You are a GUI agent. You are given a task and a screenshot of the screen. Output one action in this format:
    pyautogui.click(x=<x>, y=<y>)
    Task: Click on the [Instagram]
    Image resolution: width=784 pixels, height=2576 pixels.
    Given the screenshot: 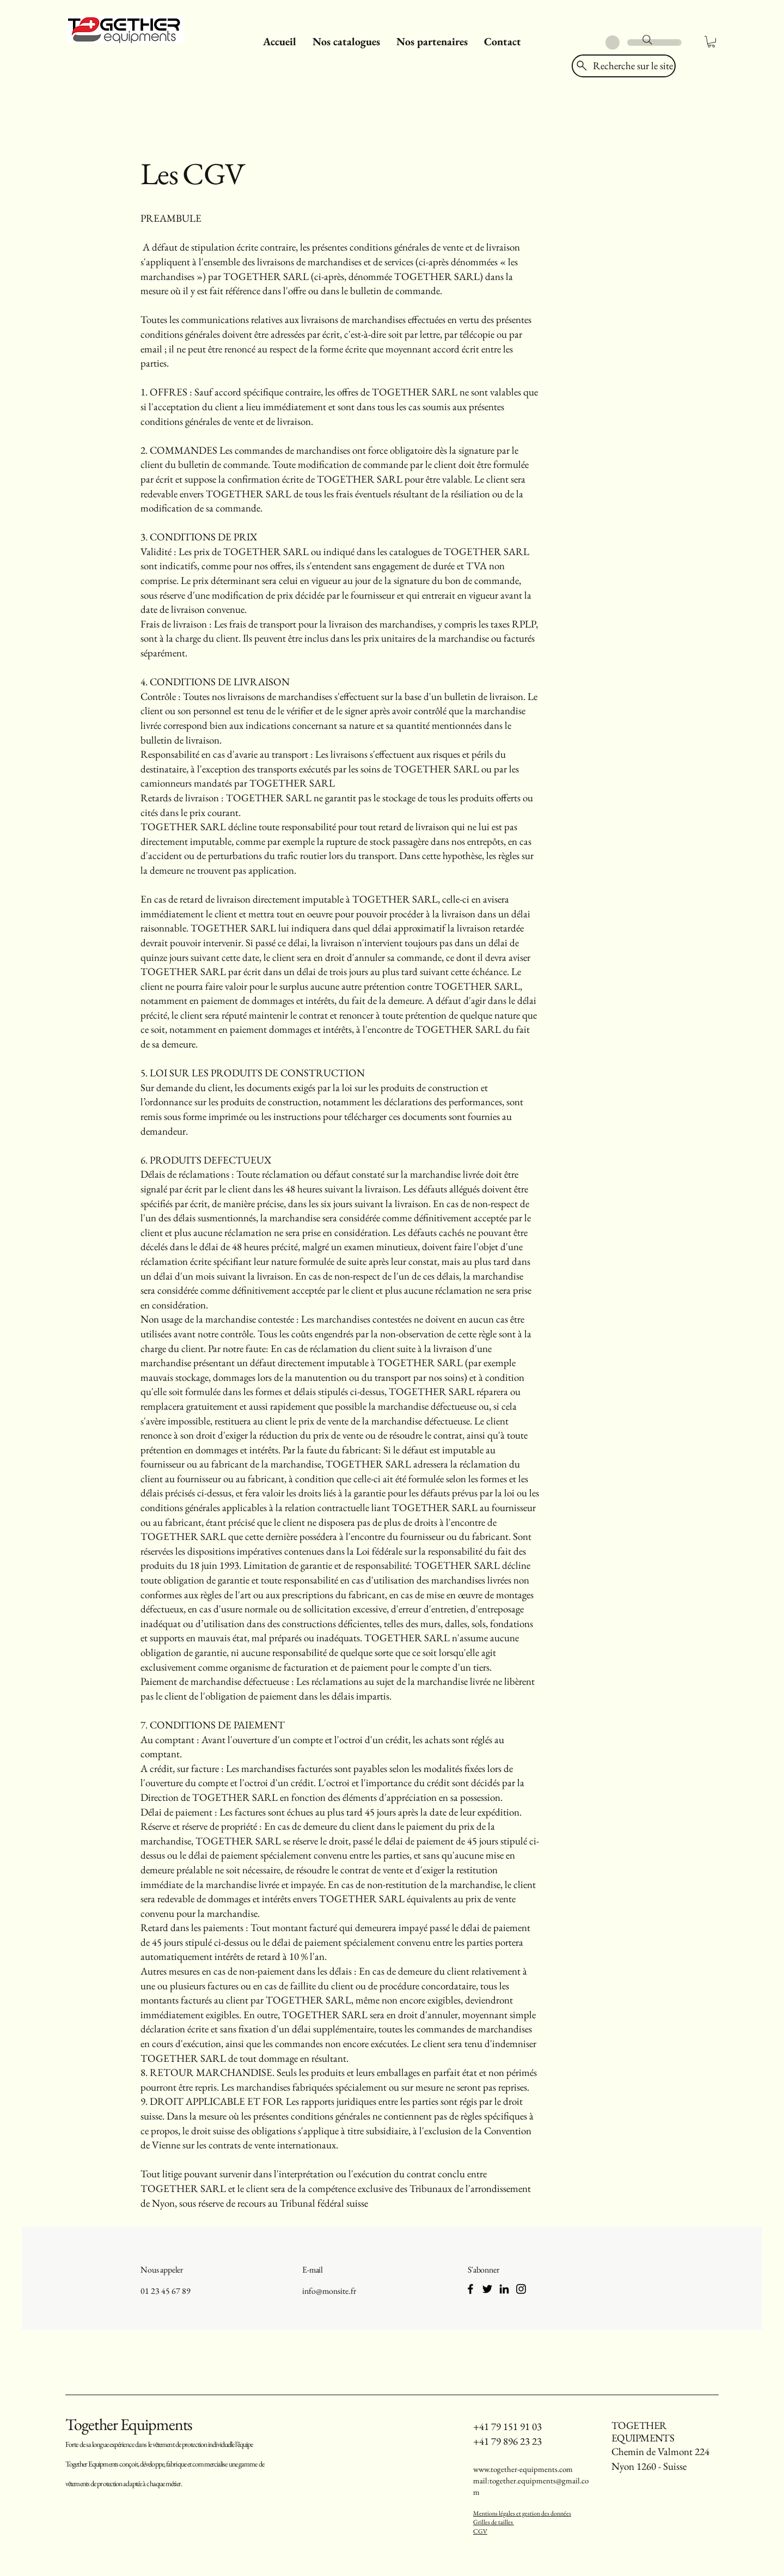 What is the action you would take?
    pyautogui.click(x=521, y=2288)
    